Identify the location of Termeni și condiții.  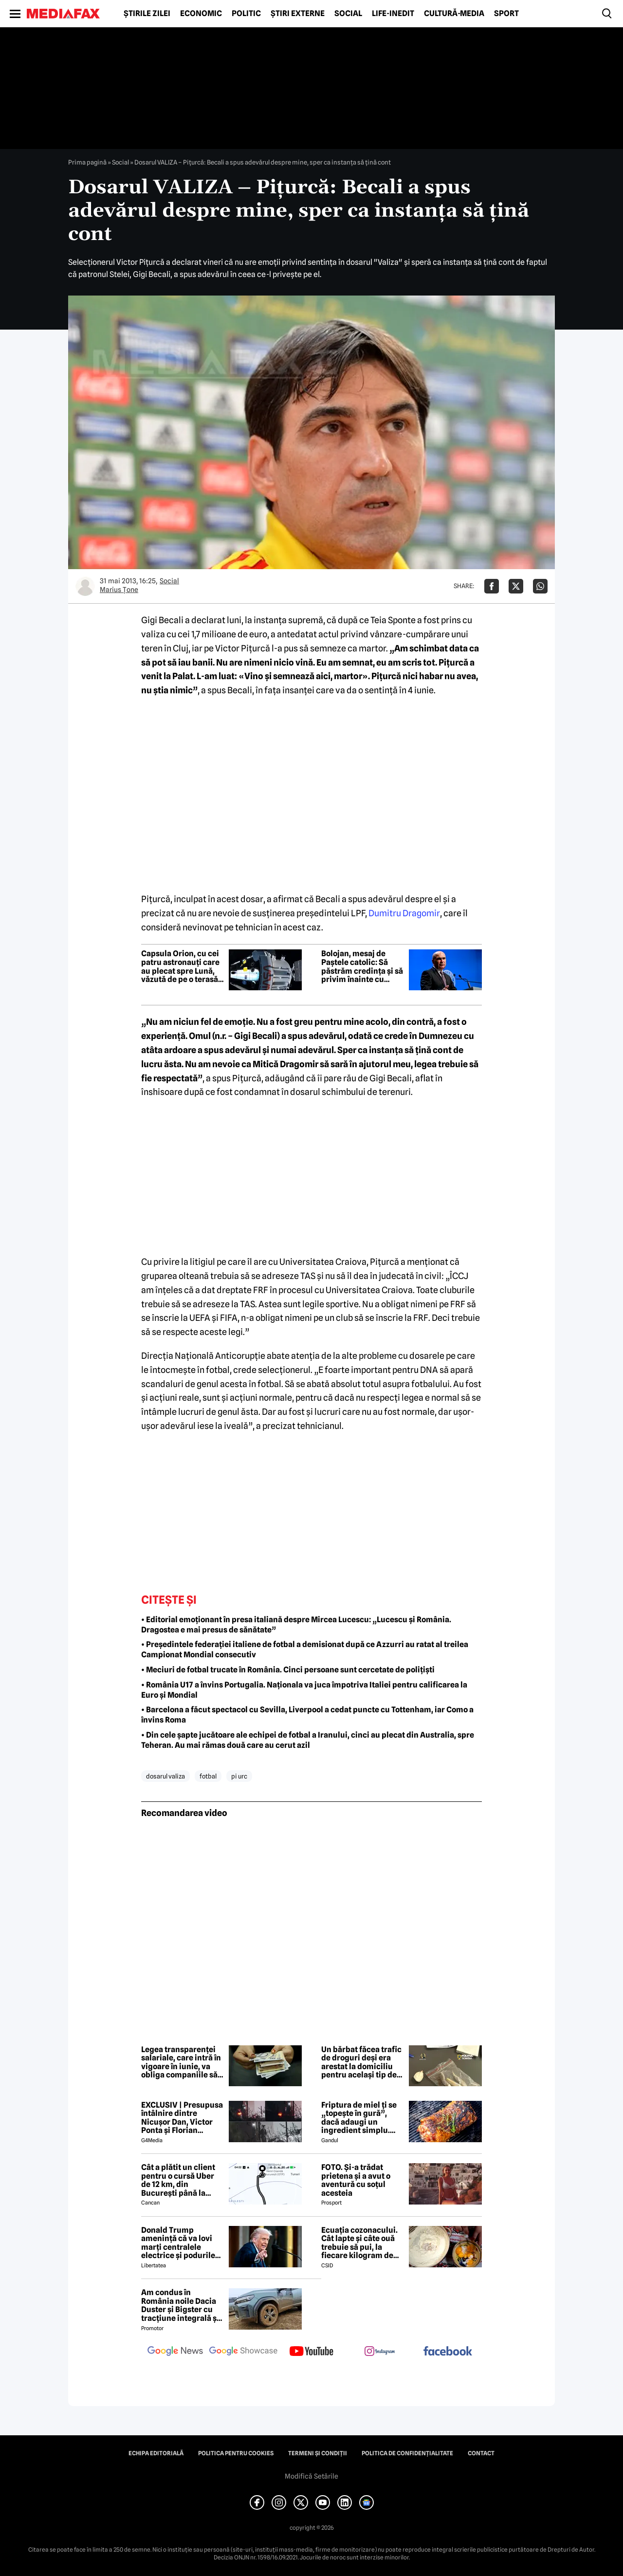
(317, 2453).